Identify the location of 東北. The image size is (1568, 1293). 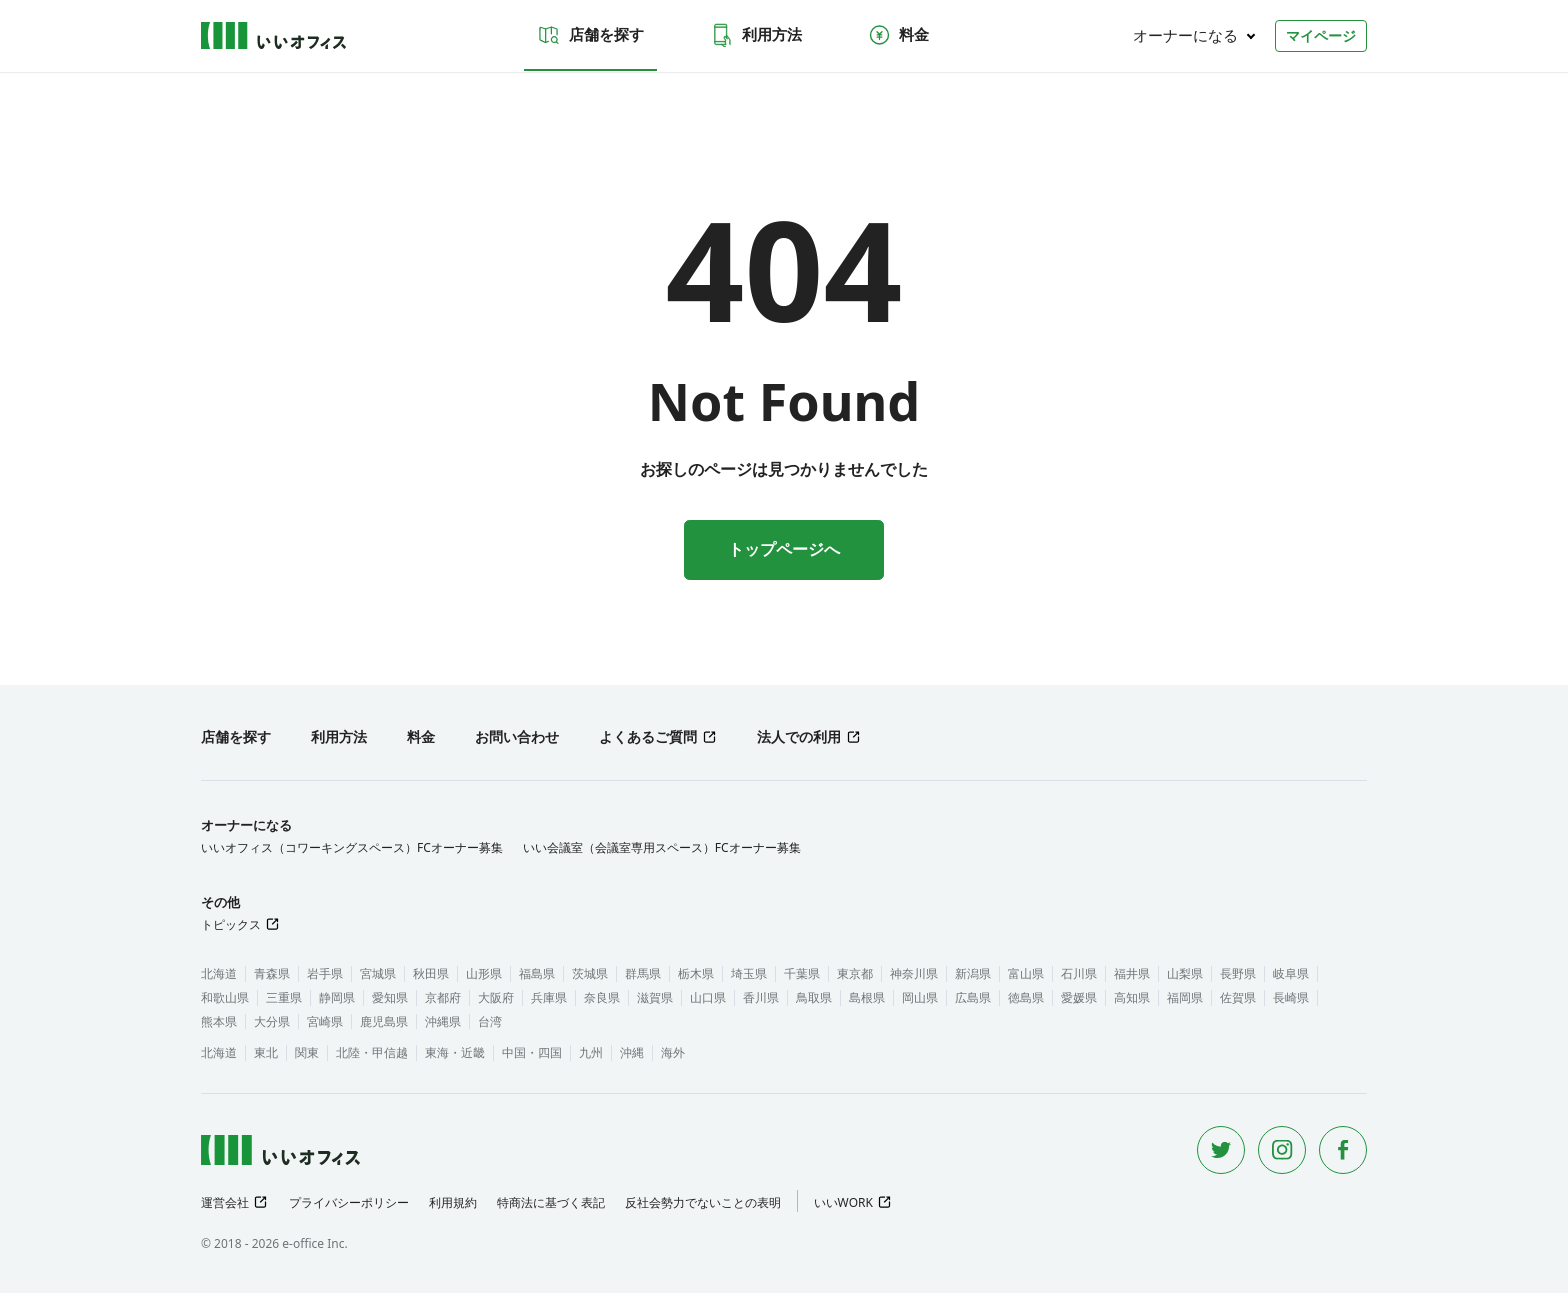
(266, 1052).